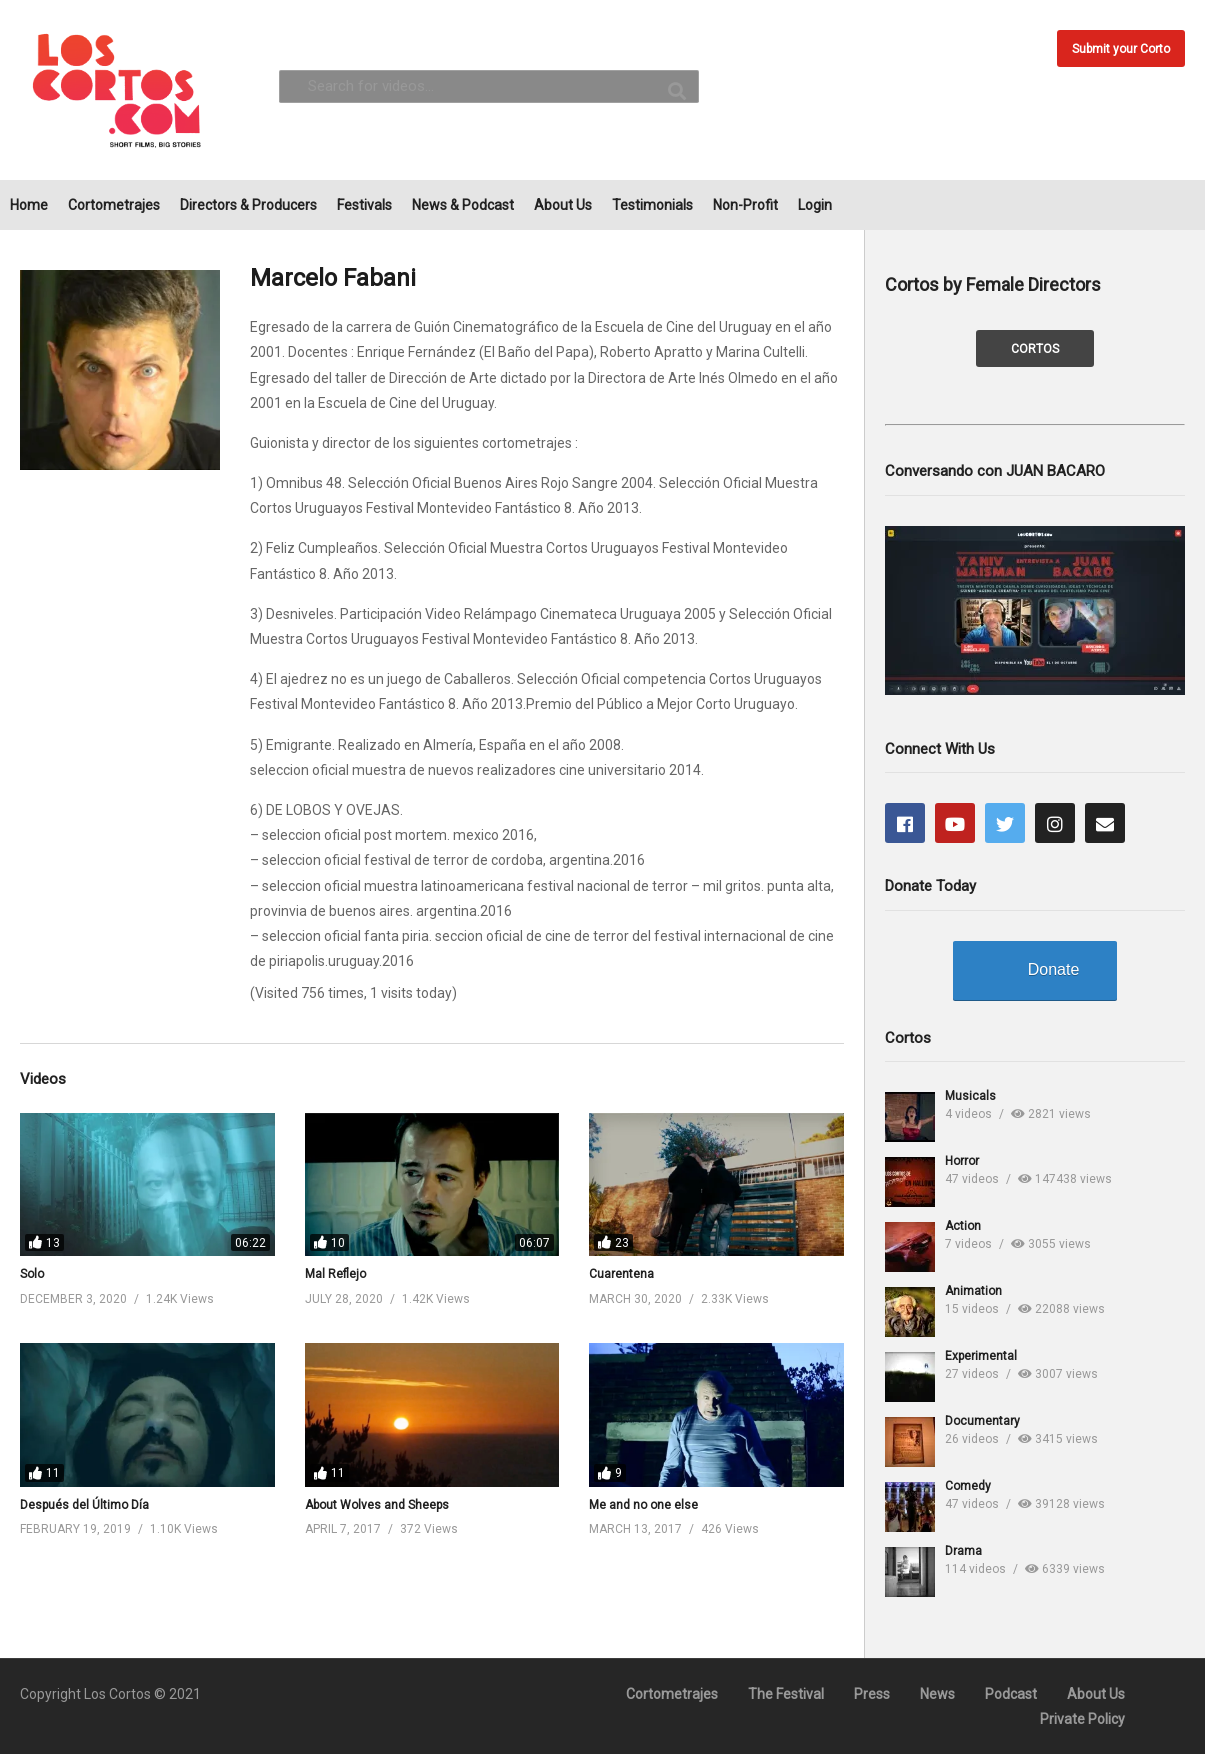 The width and height of the screenshot is (1205, 1754). I want to click on CORTOS, so click(1035, 349).